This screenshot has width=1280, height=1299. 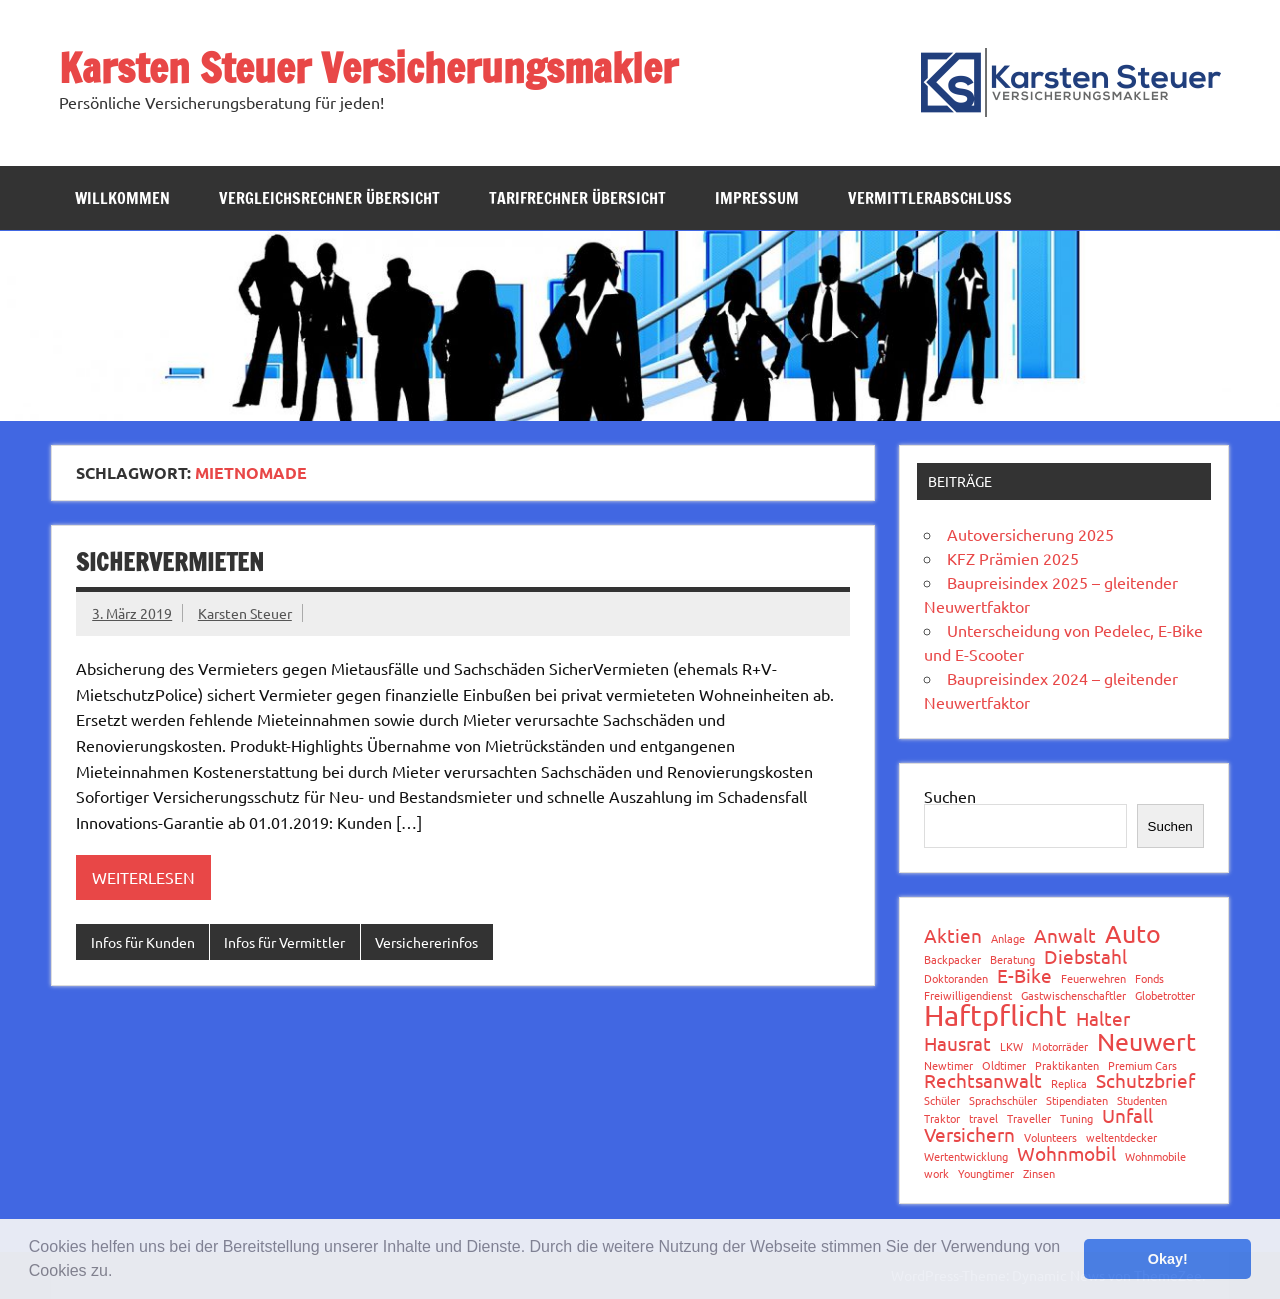 What do you see at coordinates (122, 198) in the screenshot?
I see `Willkommen` at bounding box center [122, 198].